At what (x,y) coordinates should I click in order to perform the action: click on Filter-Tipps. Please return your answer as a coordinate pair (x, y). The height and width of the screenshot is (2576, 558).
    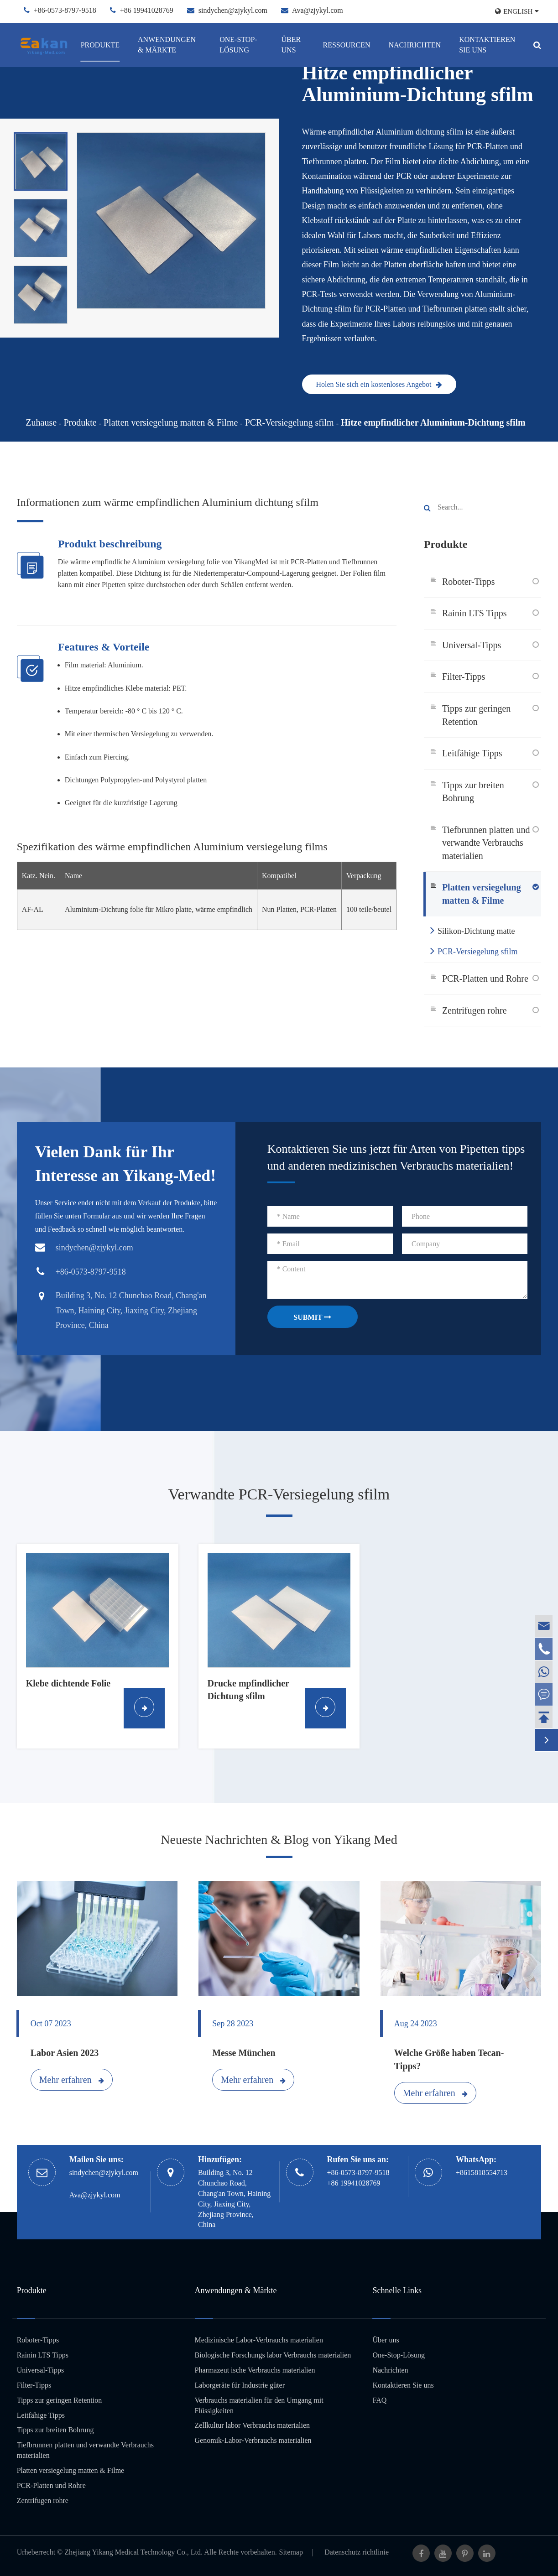
    Looking at the image, I should click on (463, 676).